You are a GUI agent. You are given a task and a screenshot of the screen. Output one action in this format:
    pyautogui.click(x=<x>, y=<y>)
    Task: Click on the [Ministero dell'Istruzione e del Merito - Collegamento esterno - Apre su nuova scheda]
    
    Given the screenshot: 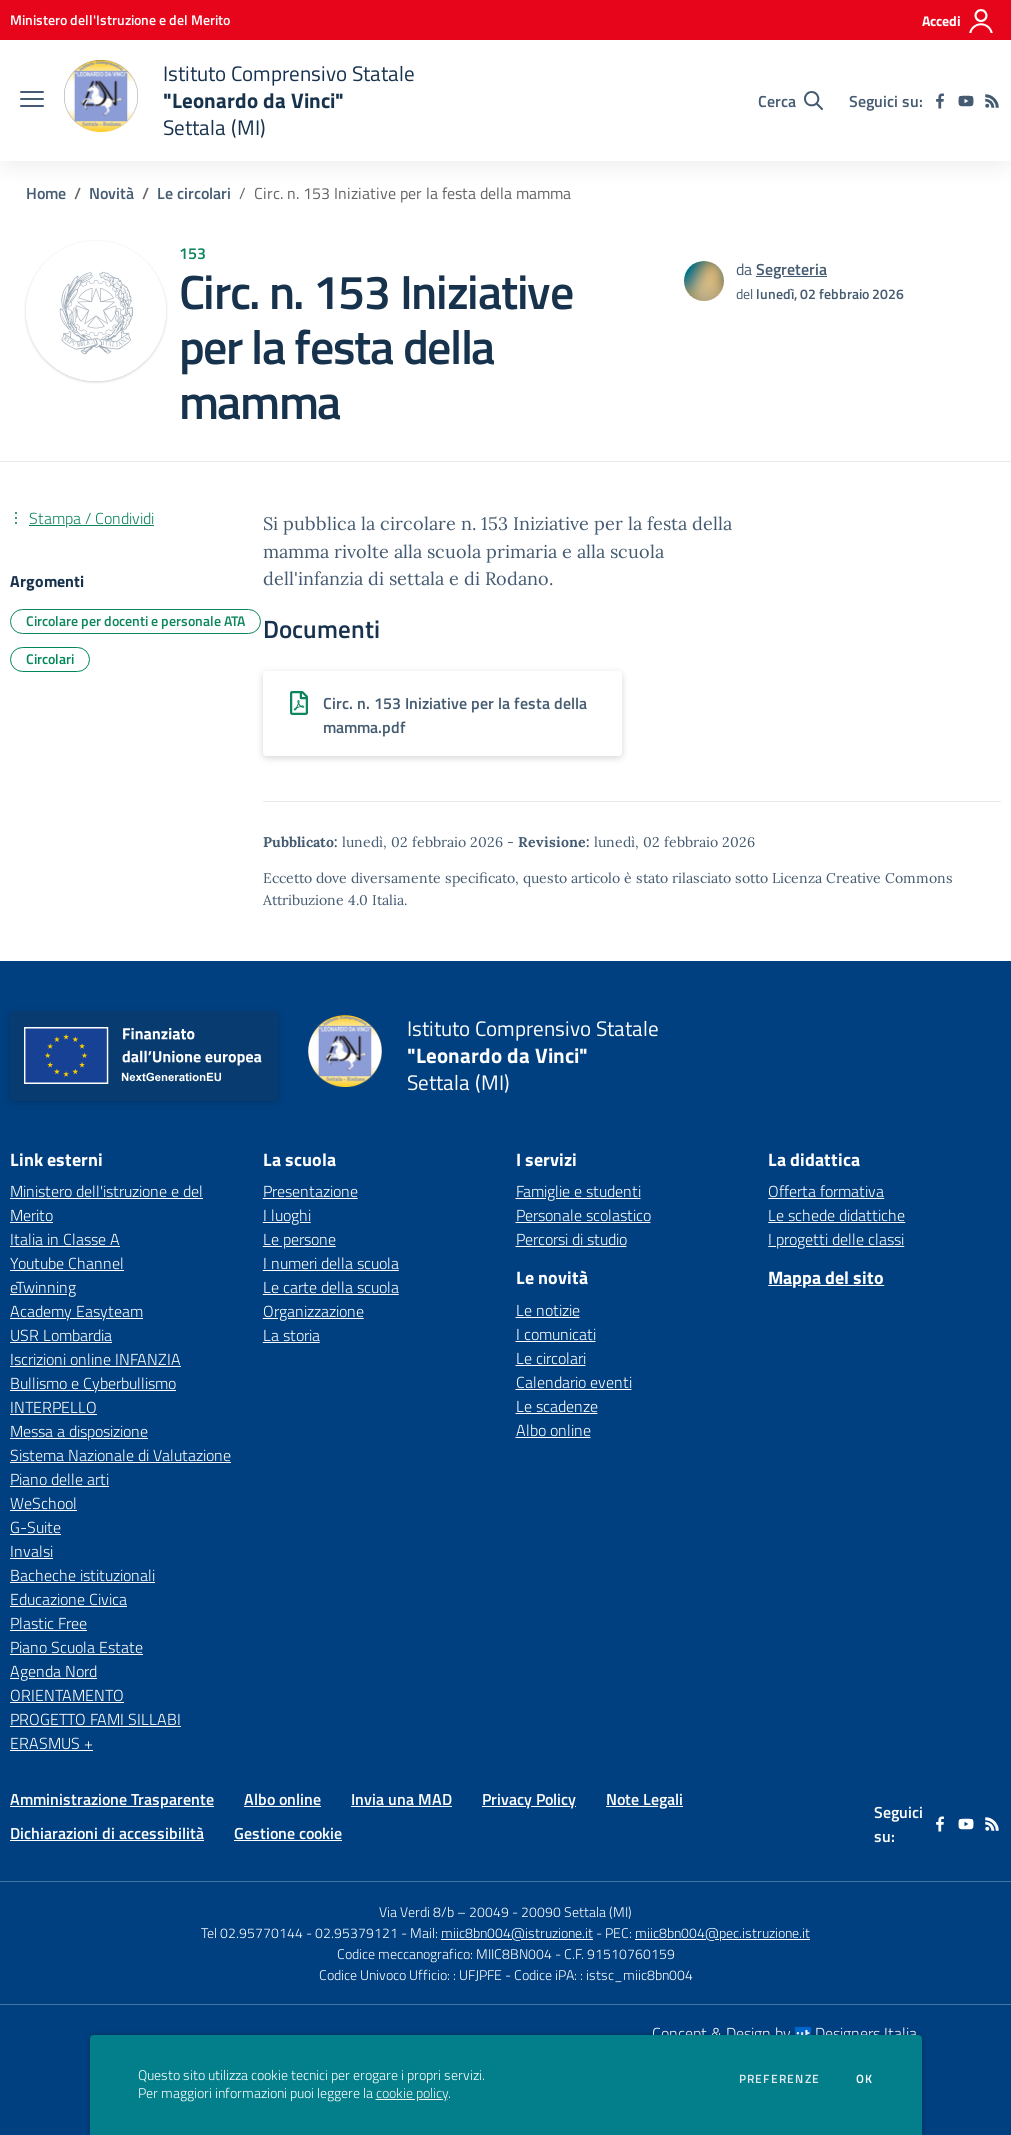 What is the action you would take?
    pyautogui.click(x=120, y=19)
    